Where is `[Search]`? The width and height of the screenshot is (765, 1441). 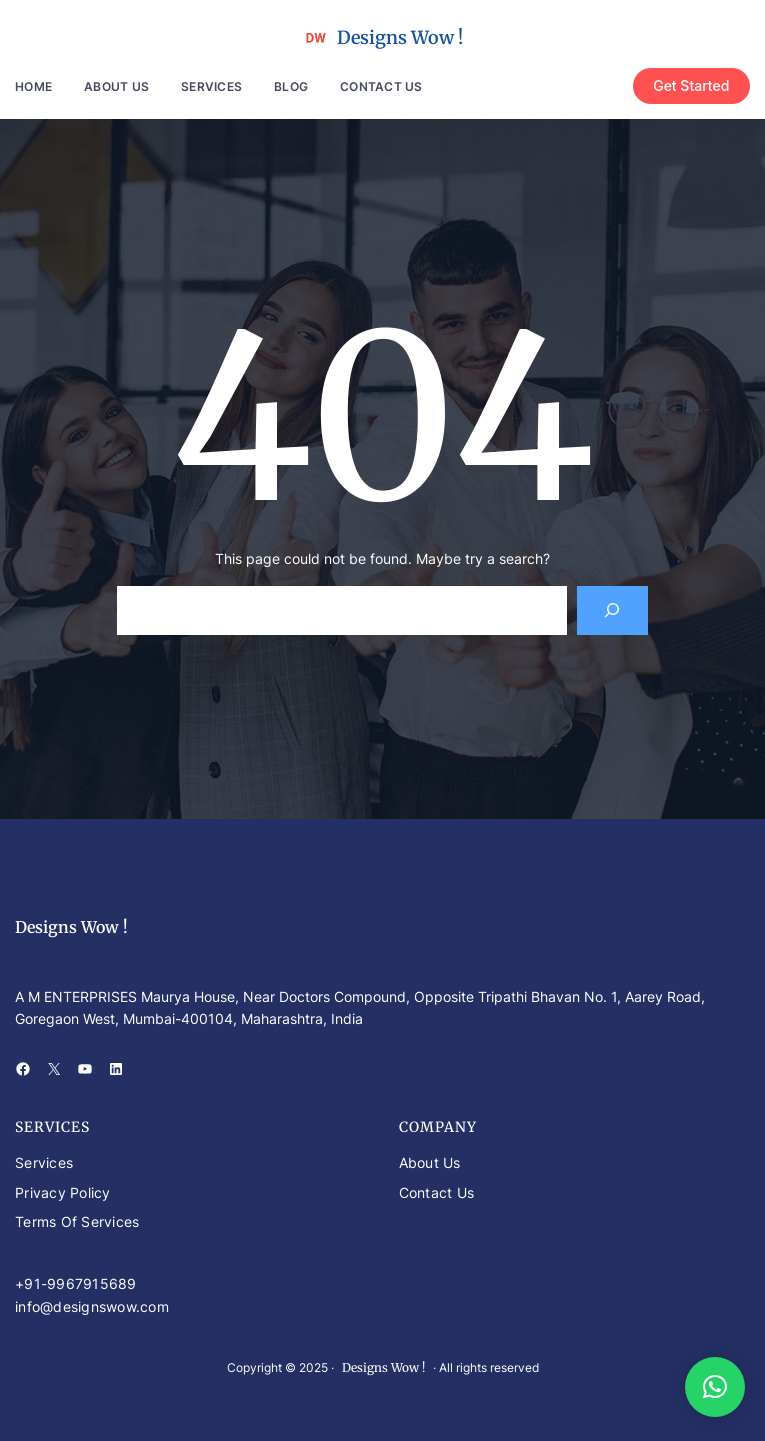
[Search] is located at coordinates (612, 610).